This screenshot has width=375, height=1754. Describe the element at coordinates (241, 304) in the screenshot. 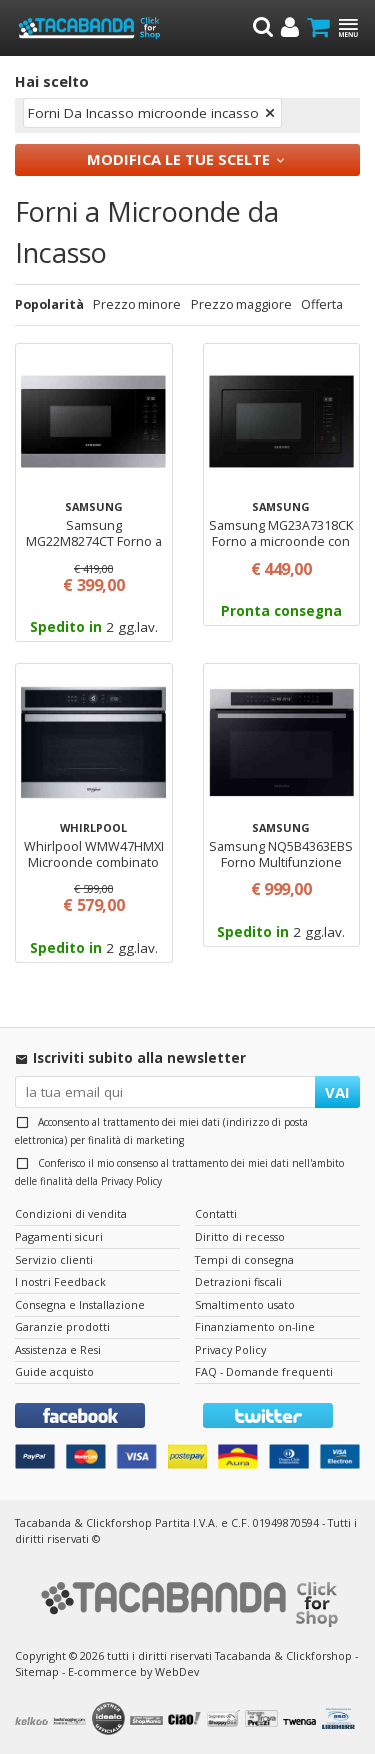

I see `Prezzo maggiore` at that location.